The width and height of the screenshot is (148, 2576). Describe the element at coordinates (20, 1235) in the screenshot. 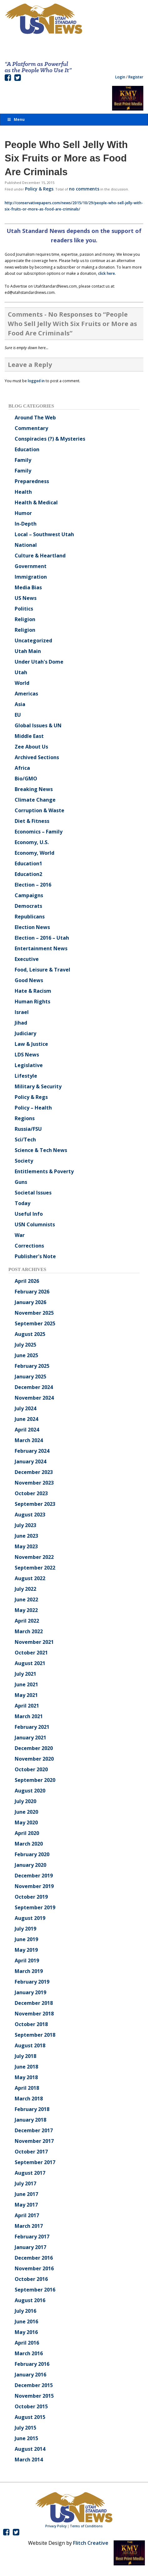

I see `War` at that location.